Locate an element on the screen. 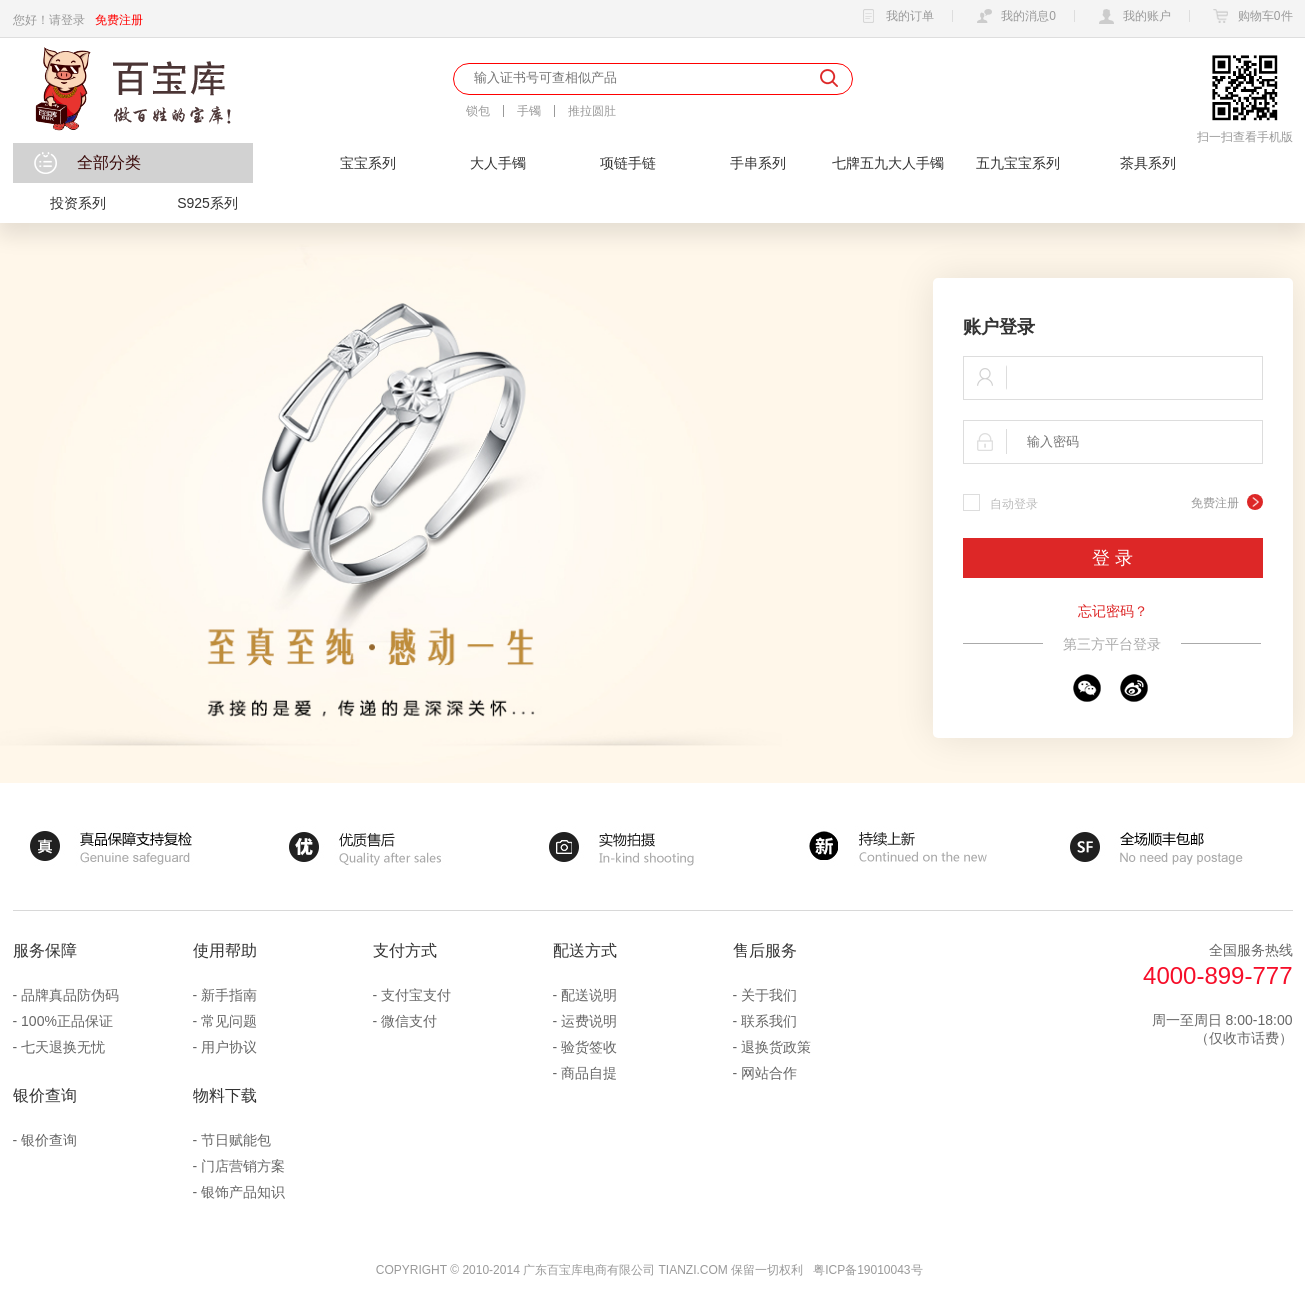 The image size is (1305, 1295). 退换货政策 is located at coordinates (776, 1047).